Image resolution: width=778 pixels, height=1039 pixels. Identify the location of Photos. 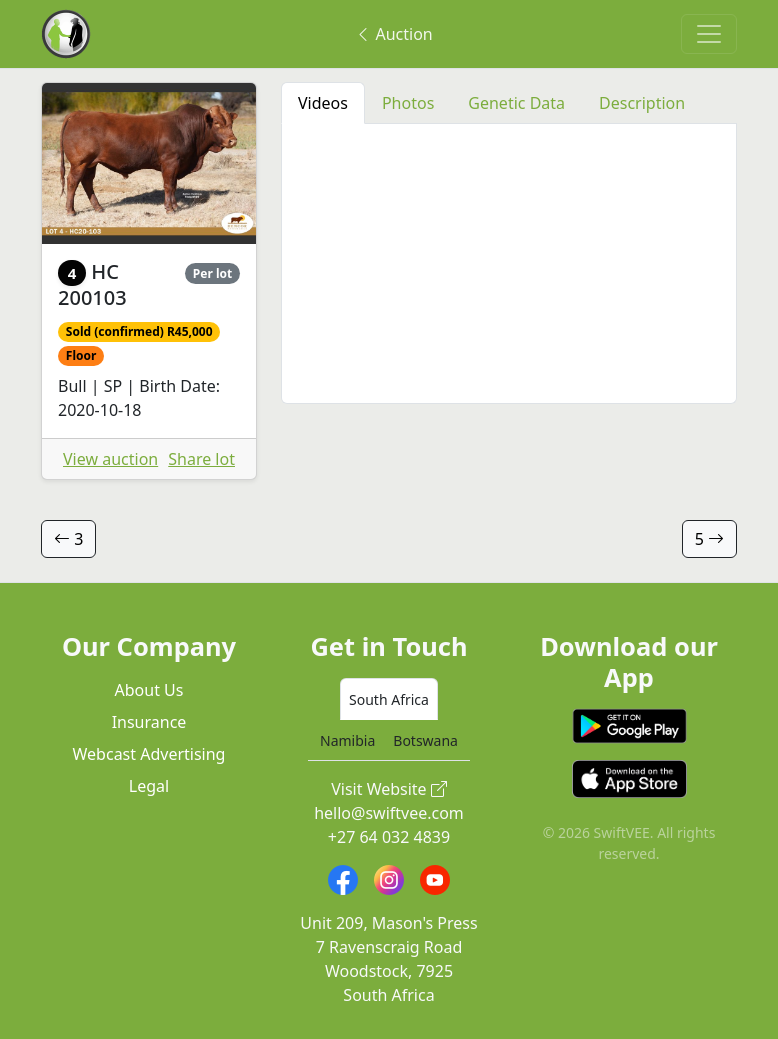
(408, 103).